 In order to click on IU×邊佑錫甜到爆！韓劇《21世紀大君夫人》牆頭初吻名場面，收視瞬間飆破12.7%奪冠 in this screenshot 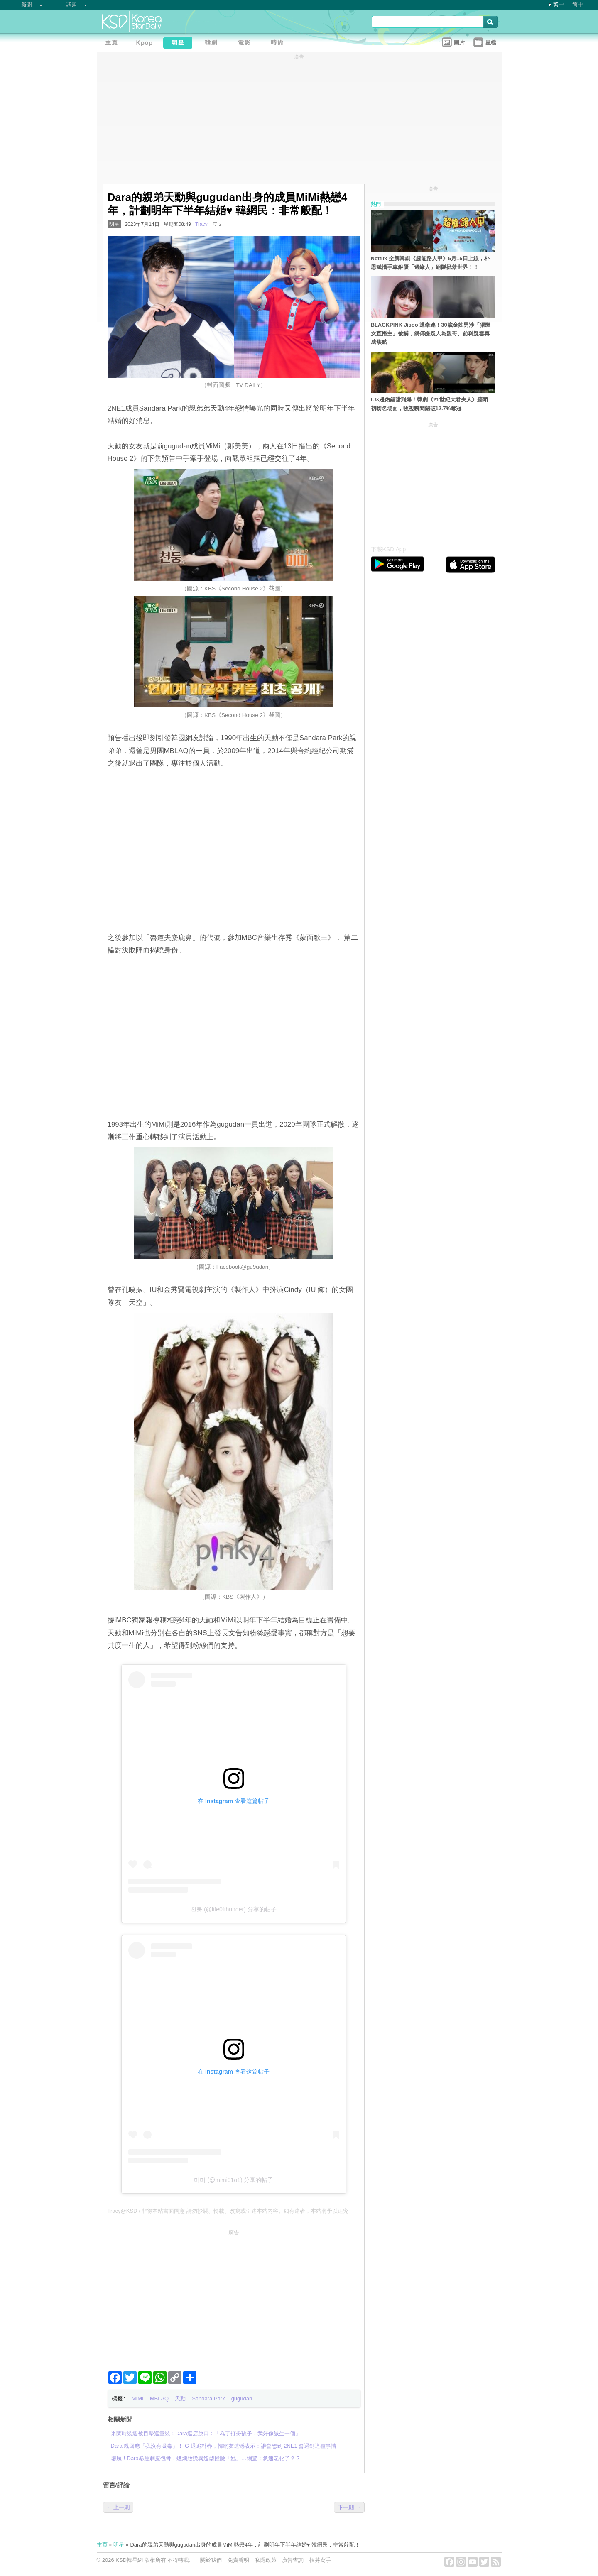, I will do `click(429, 403)`.